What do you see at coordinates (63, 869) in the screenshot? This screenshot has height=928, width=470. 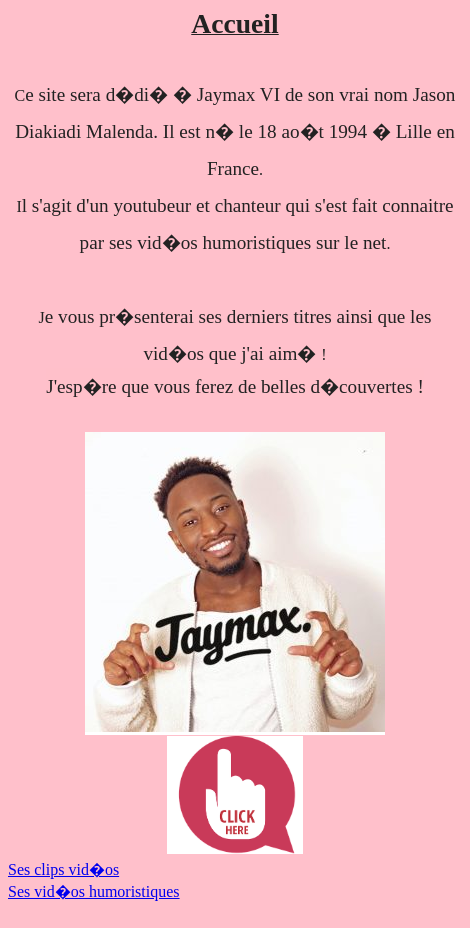 I see `Ses clips vid�os` at bounding box center [63, 869].